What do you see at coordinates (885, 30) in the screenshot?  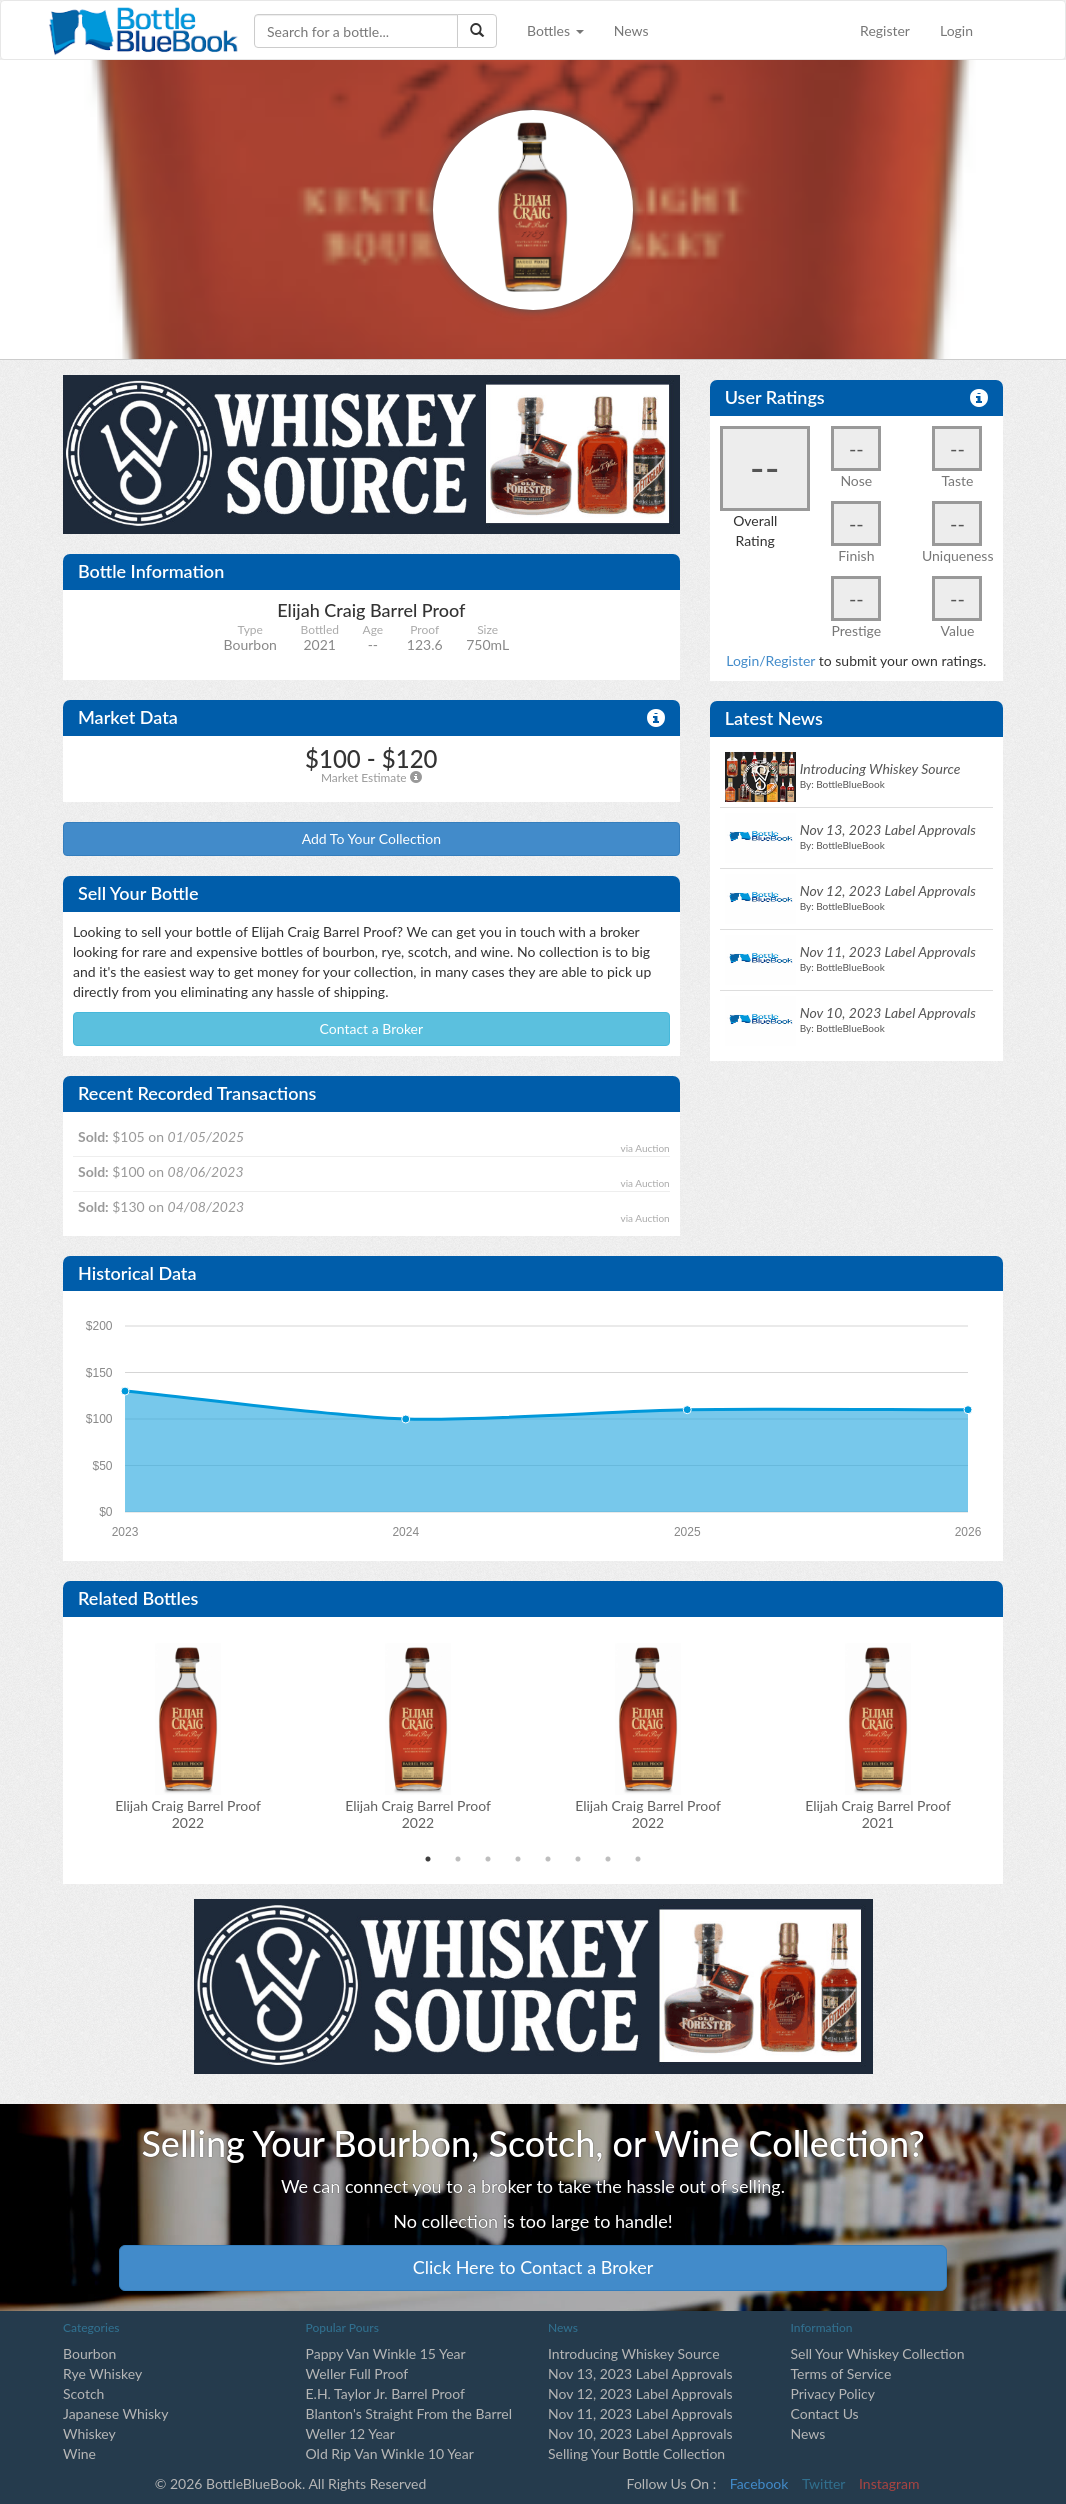 I see `Register` at bounding box center [885, 30].